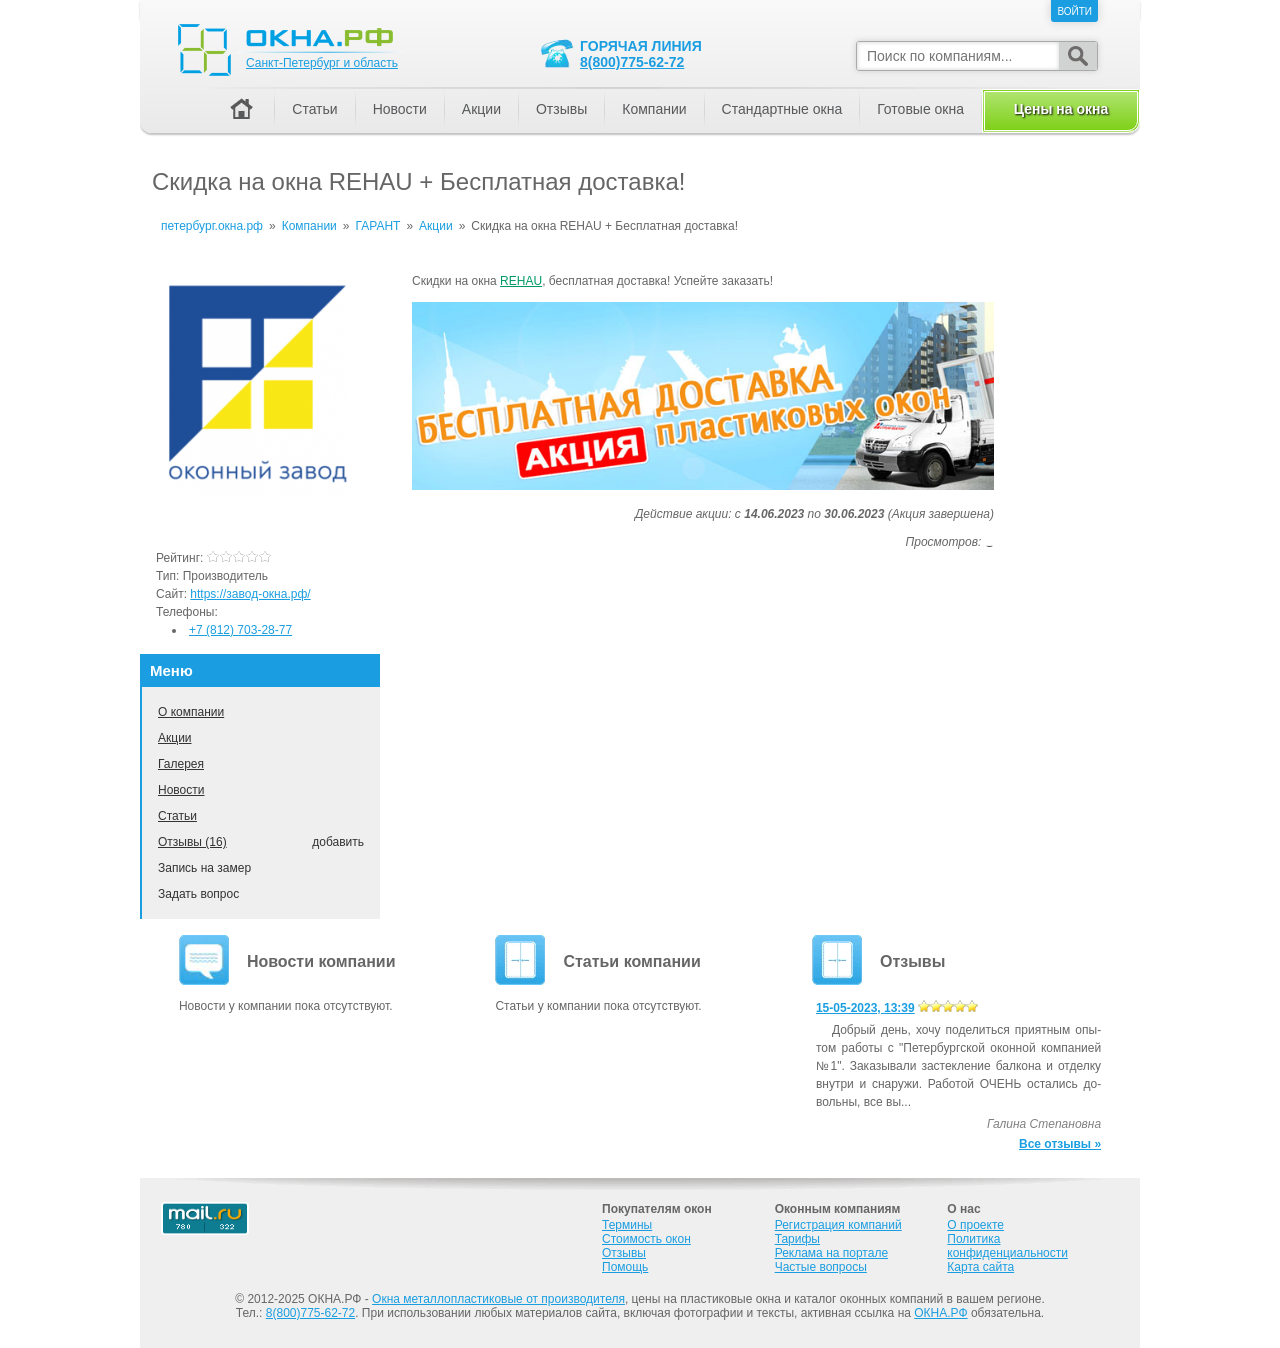  What do you see at coordinates (1007, 1246) in the screenshot?
I see `Политика конфиденциальности` at bounding box center [1007, 1246].